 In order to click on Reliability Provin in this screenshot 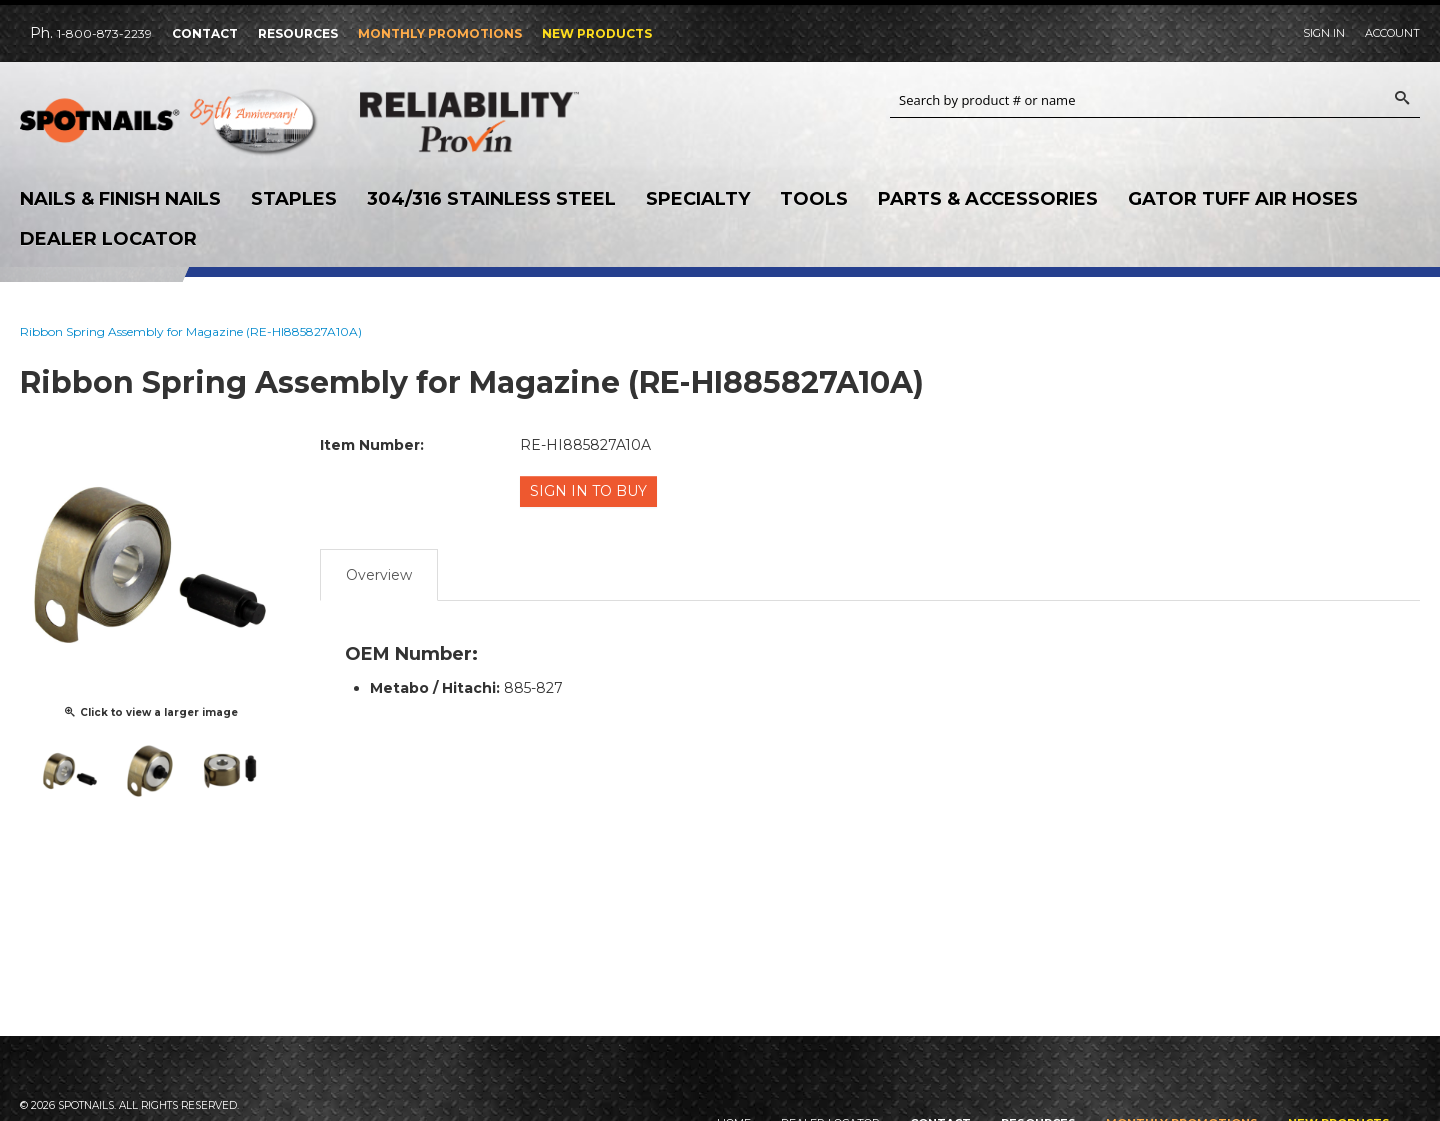, I will do `click(510, 121)`.